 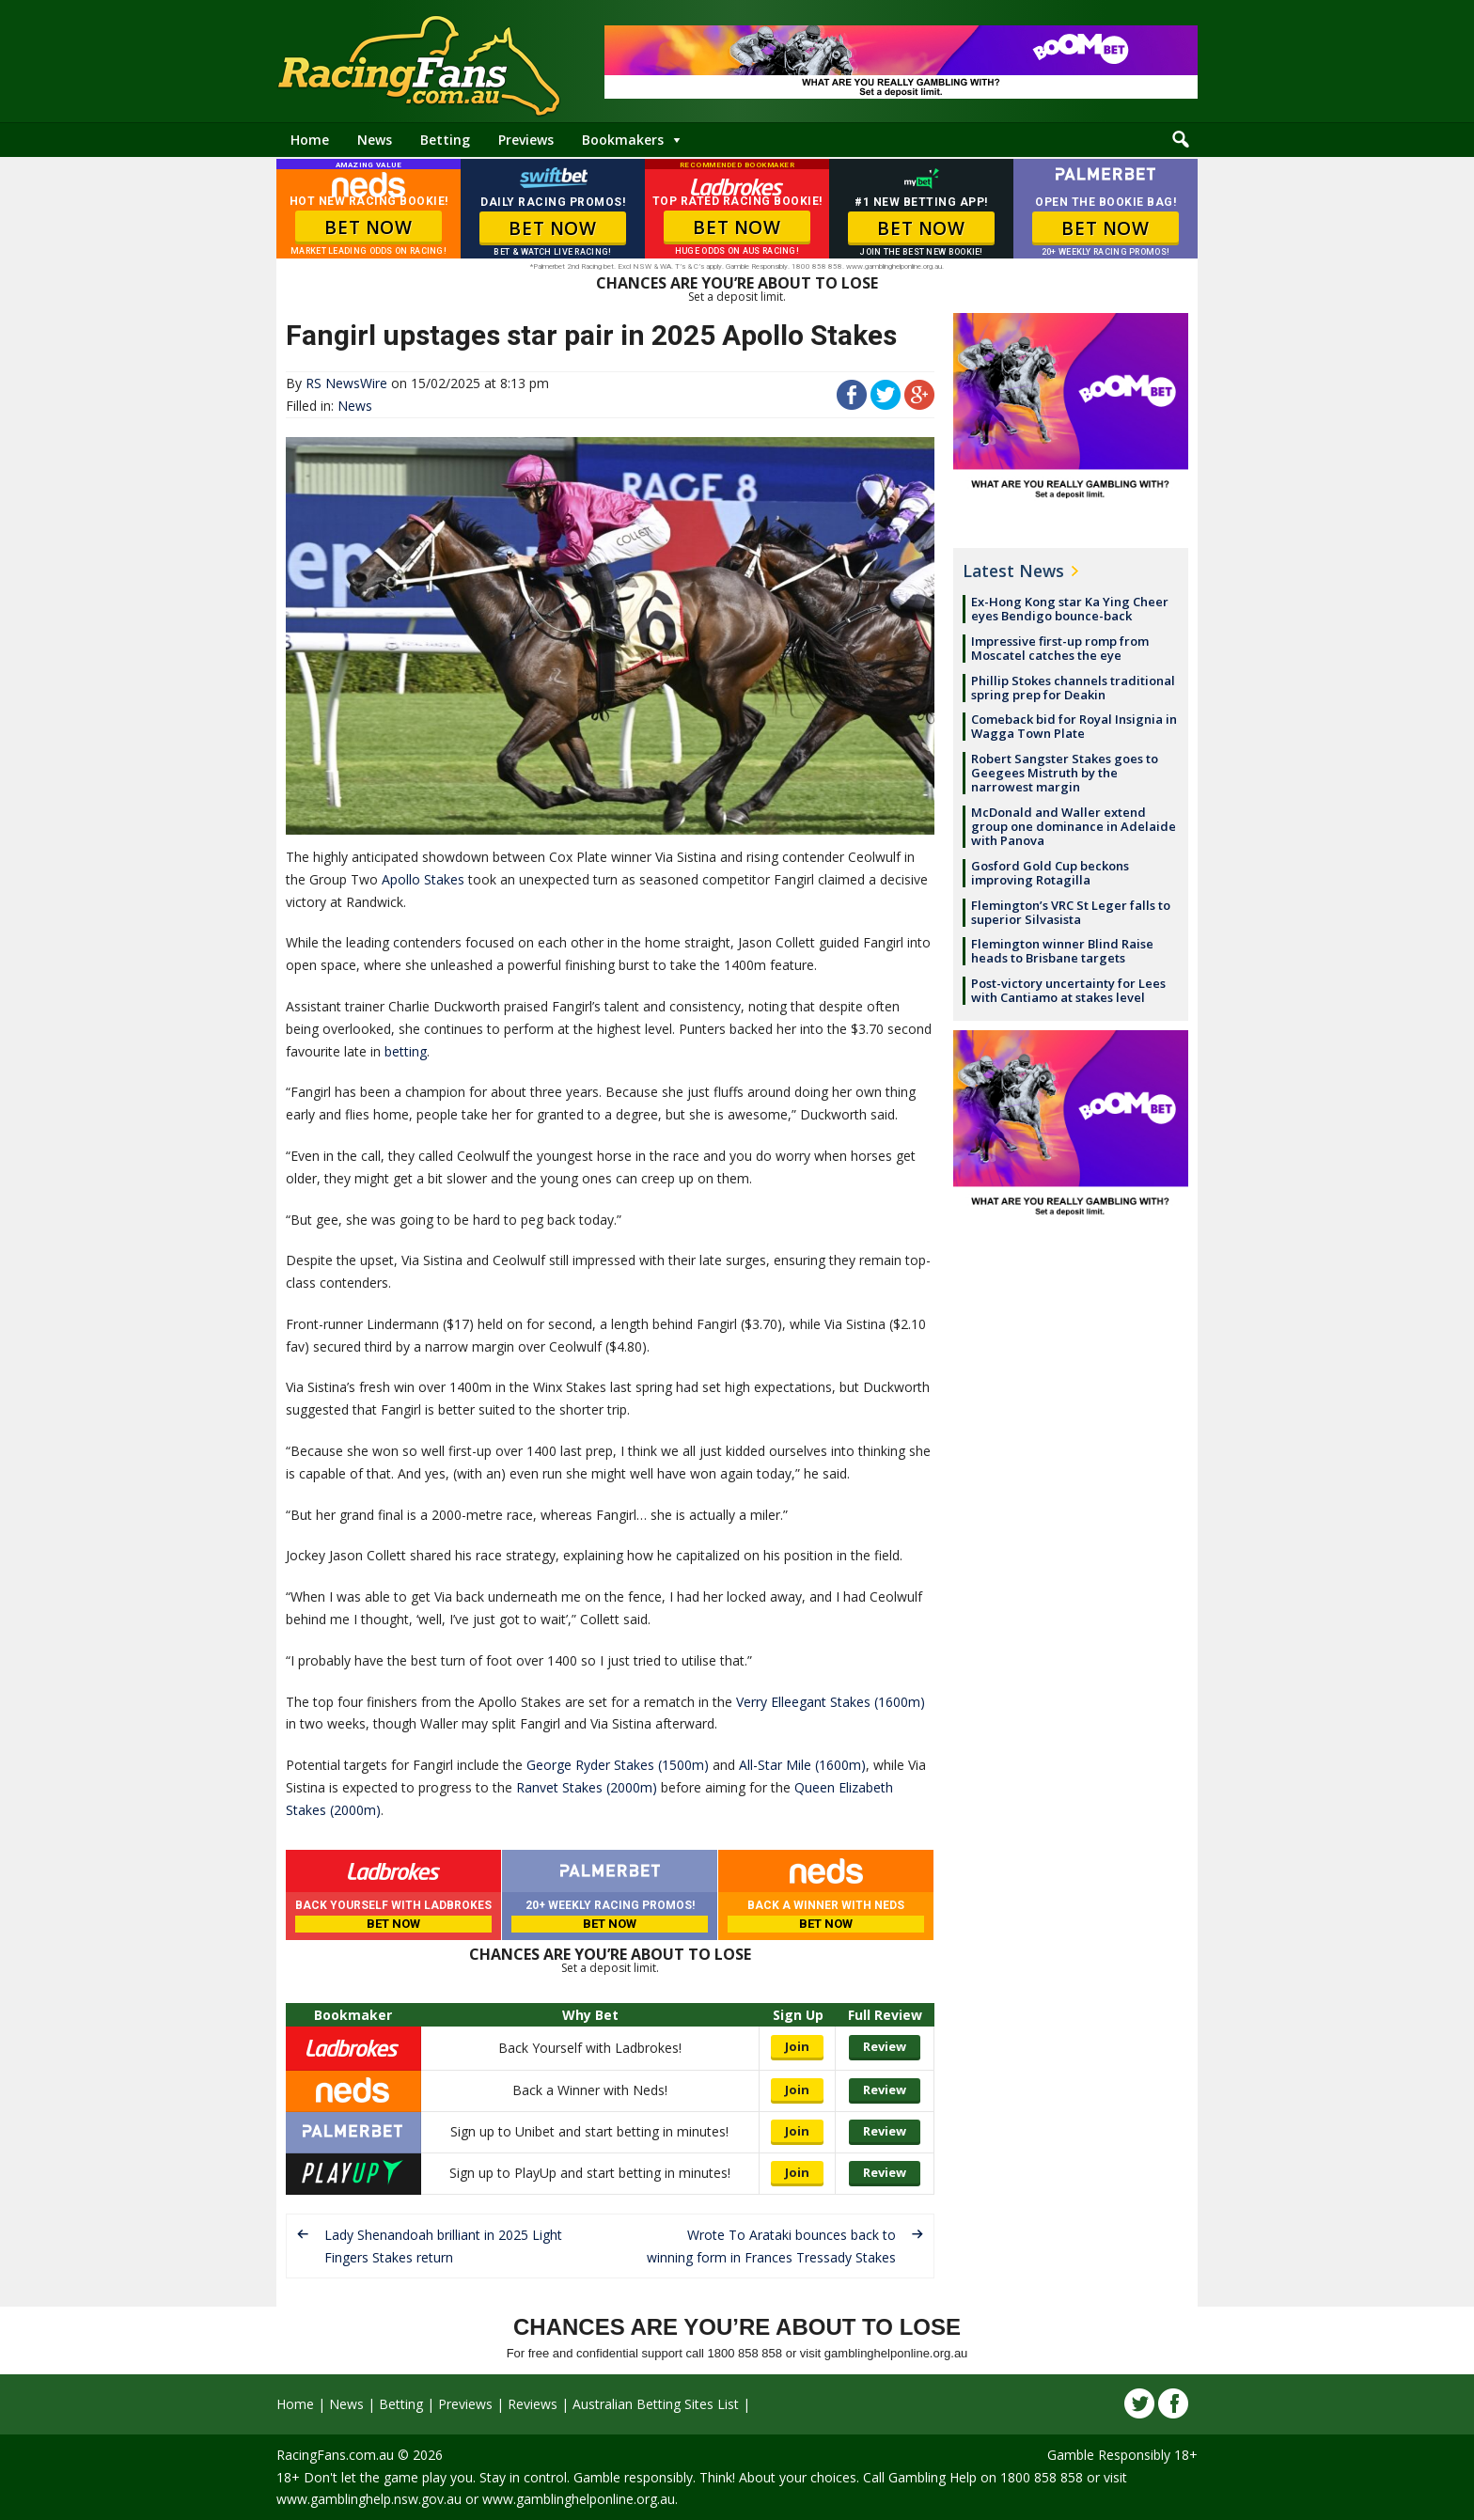 I want to click on Previews, so click(x=526, y=140).